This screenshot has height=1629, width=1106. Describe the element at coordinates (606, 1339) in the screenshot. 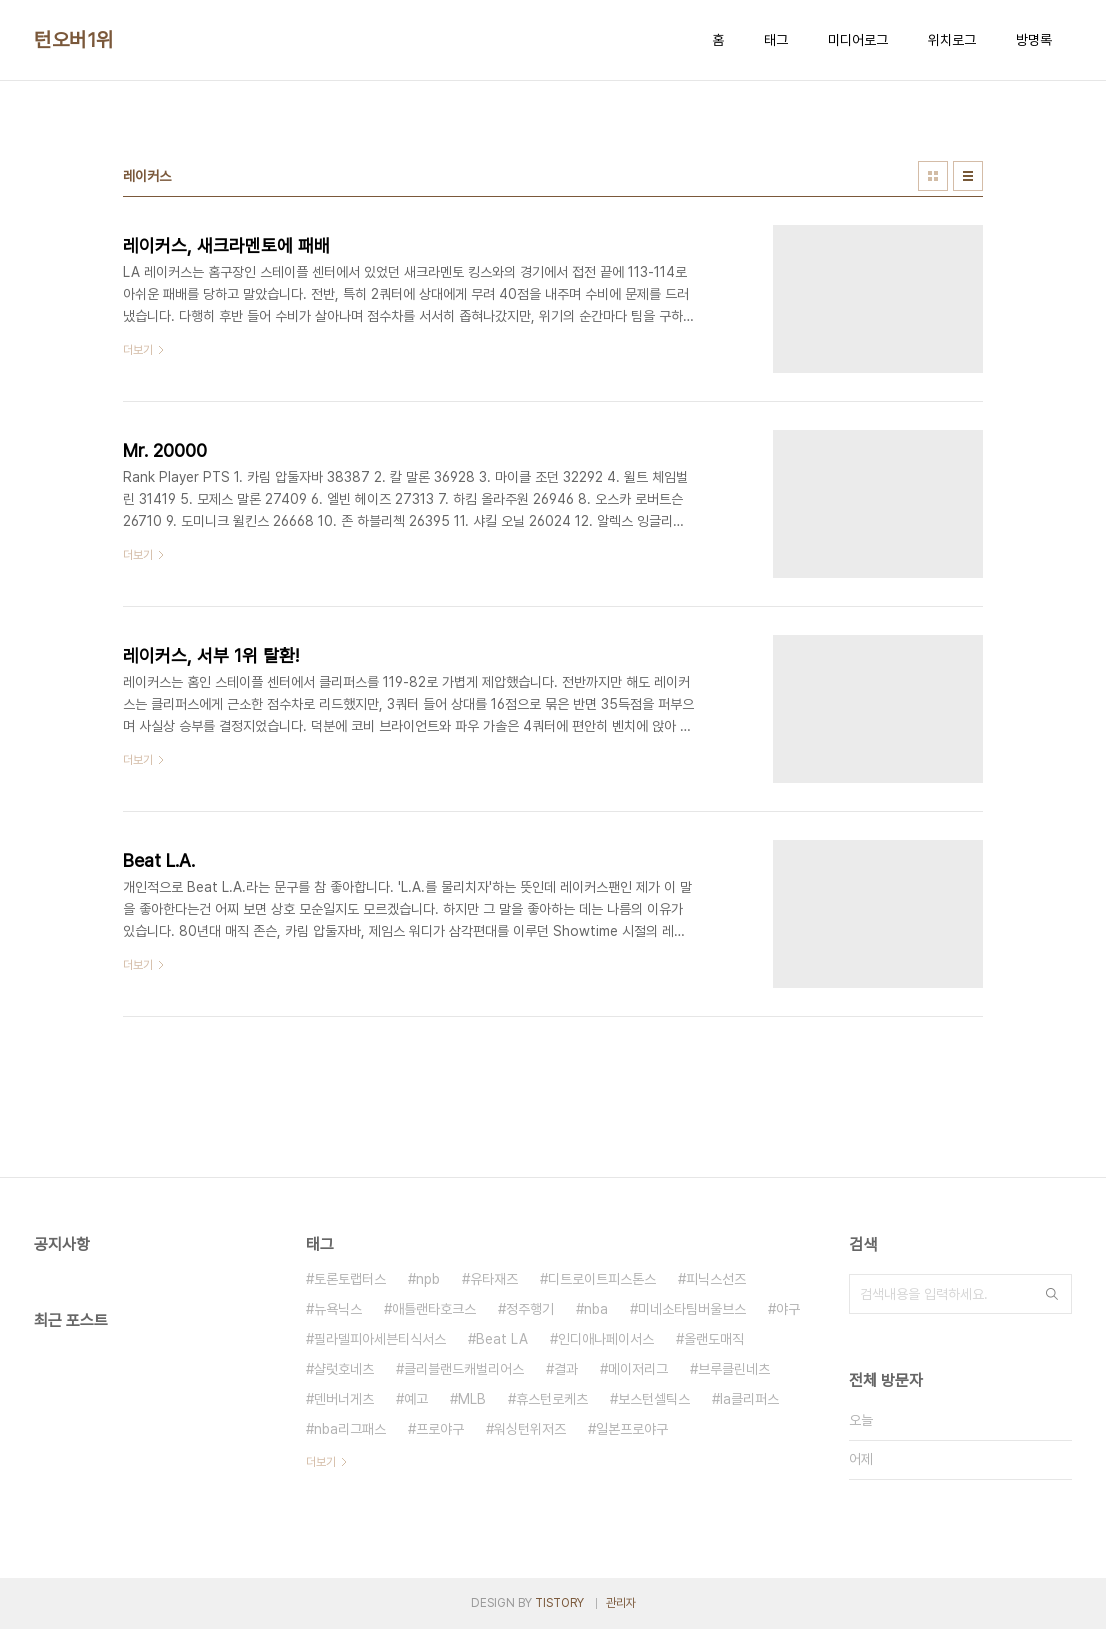

I see `인디애나페이서스` at that location.